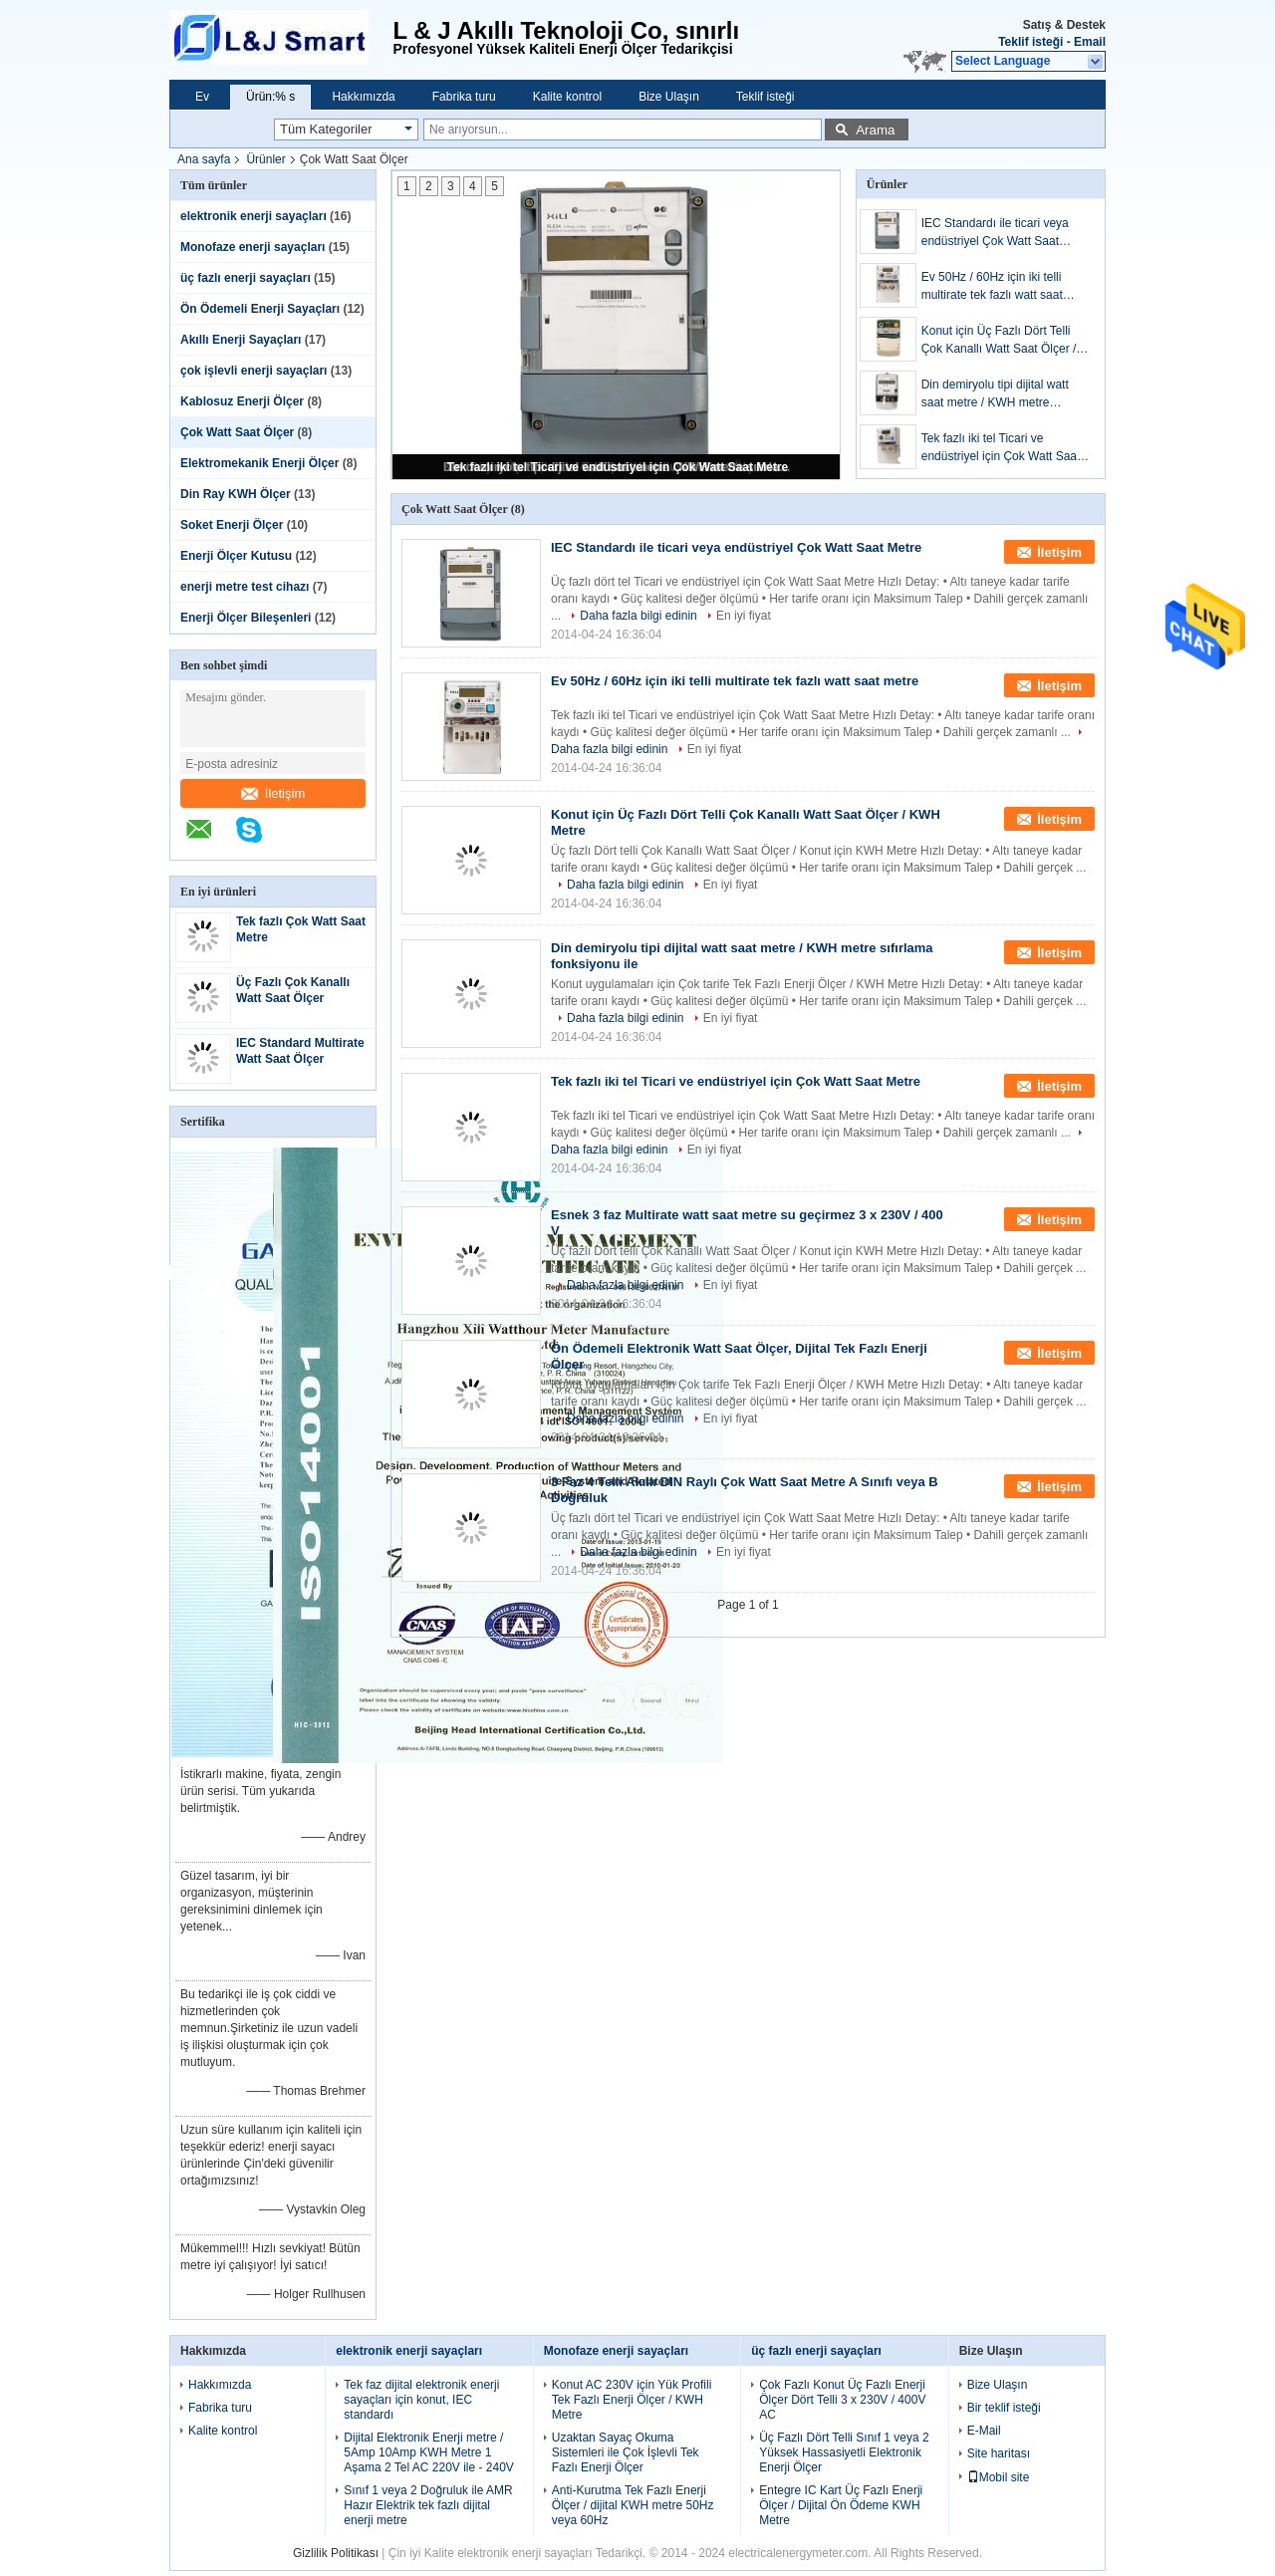 The width and height of the screenshot is (1275, 2576). Describe the element at coordinates (242, 401) in the screenshot. I see `Kablosuz Enerji Ölçer` at that location.